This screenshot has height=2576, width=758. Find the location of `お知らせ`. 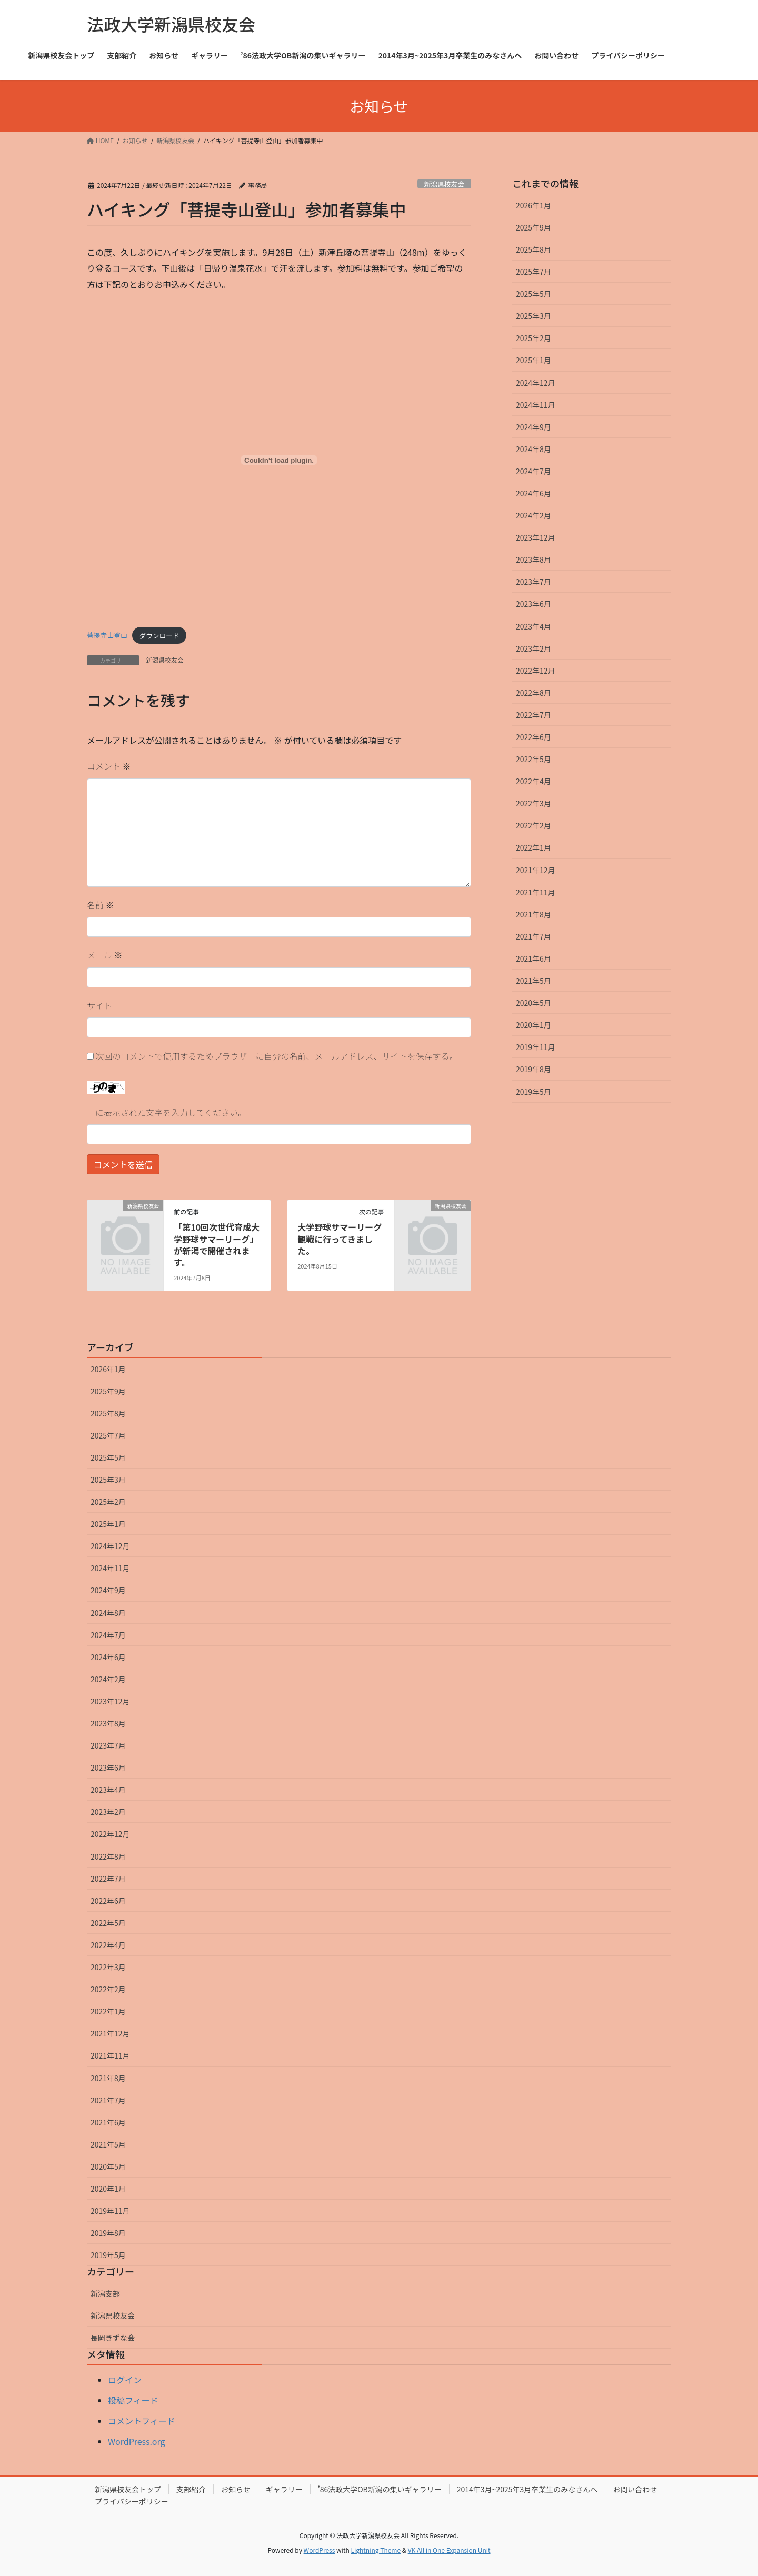

お知らせ is located at coordinates (236, 2489).